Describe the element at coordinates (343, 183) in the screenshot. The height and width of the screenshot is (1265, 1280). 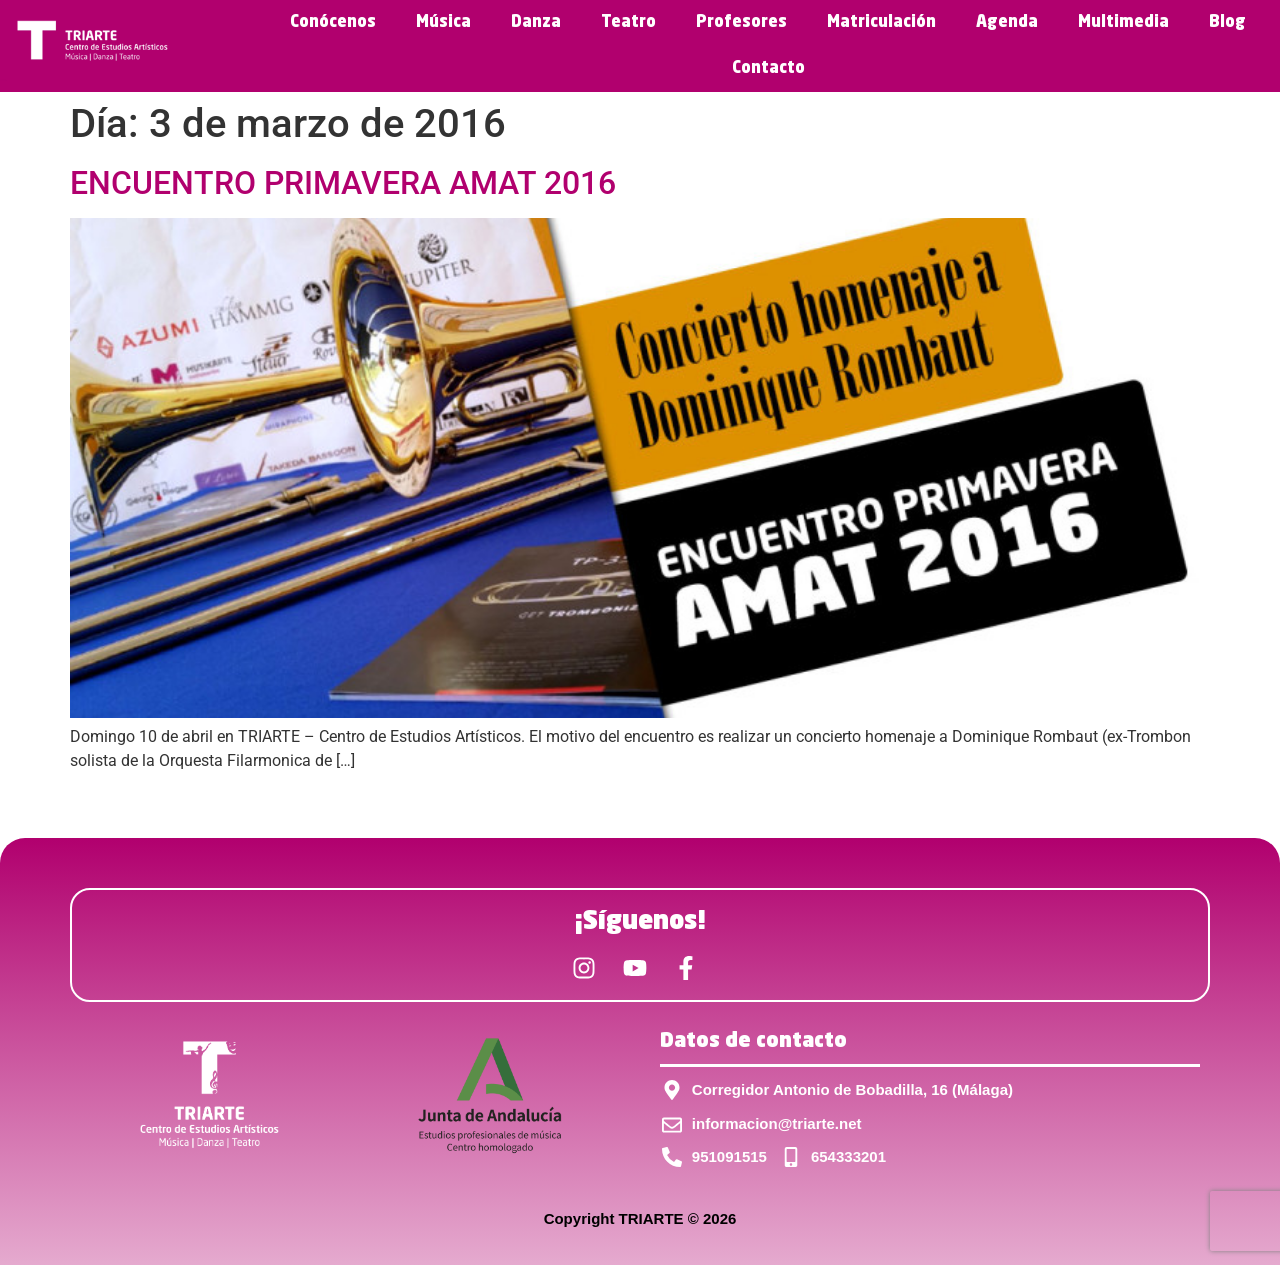
I see `ENCUENTRO PRIMAVERA AMAT 2016` at that location.